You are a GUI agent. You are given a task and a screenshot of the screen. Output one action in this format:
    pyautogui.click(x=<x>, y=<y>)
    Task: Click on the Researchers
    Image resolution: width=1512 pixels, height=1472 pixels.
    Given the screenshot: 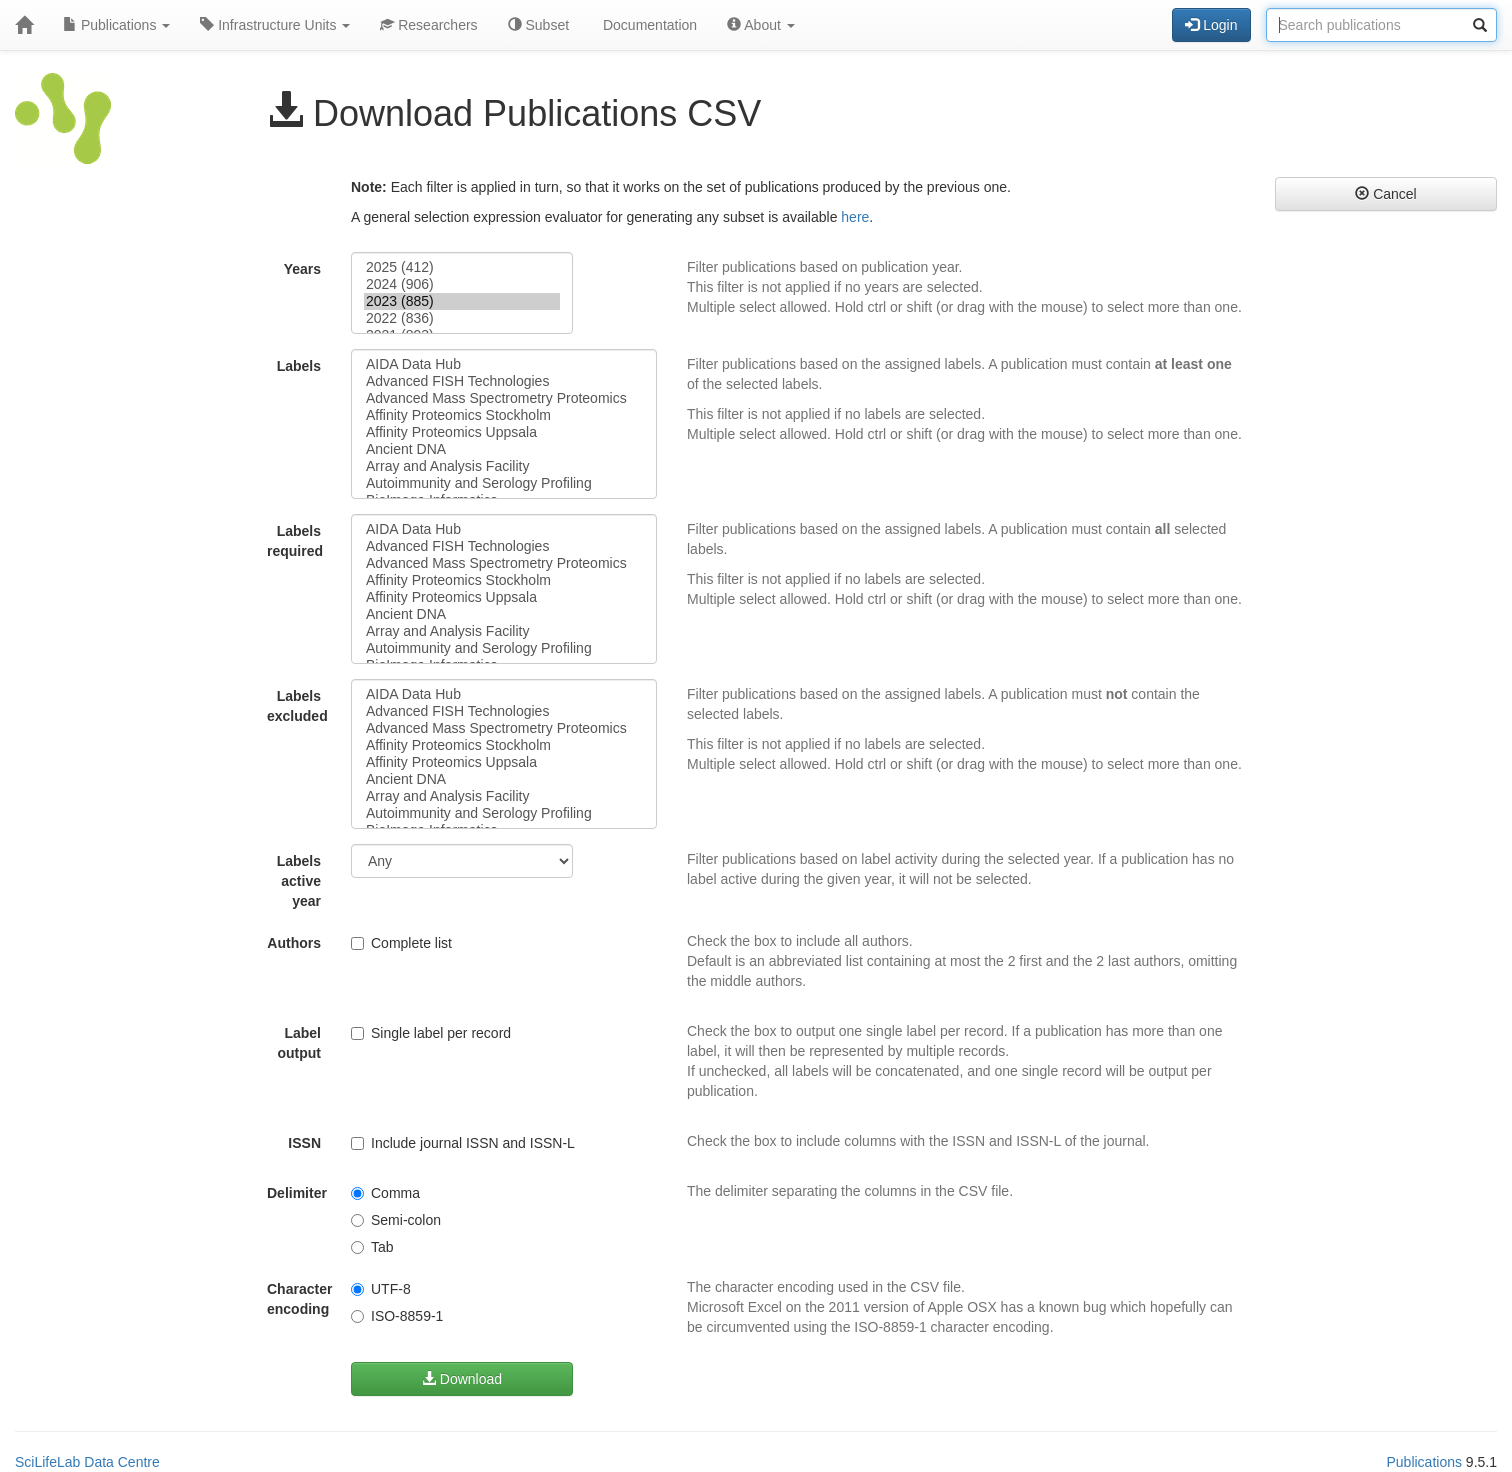 What is the action you would take?
    pyautogui.click(x=428, y=25)
    